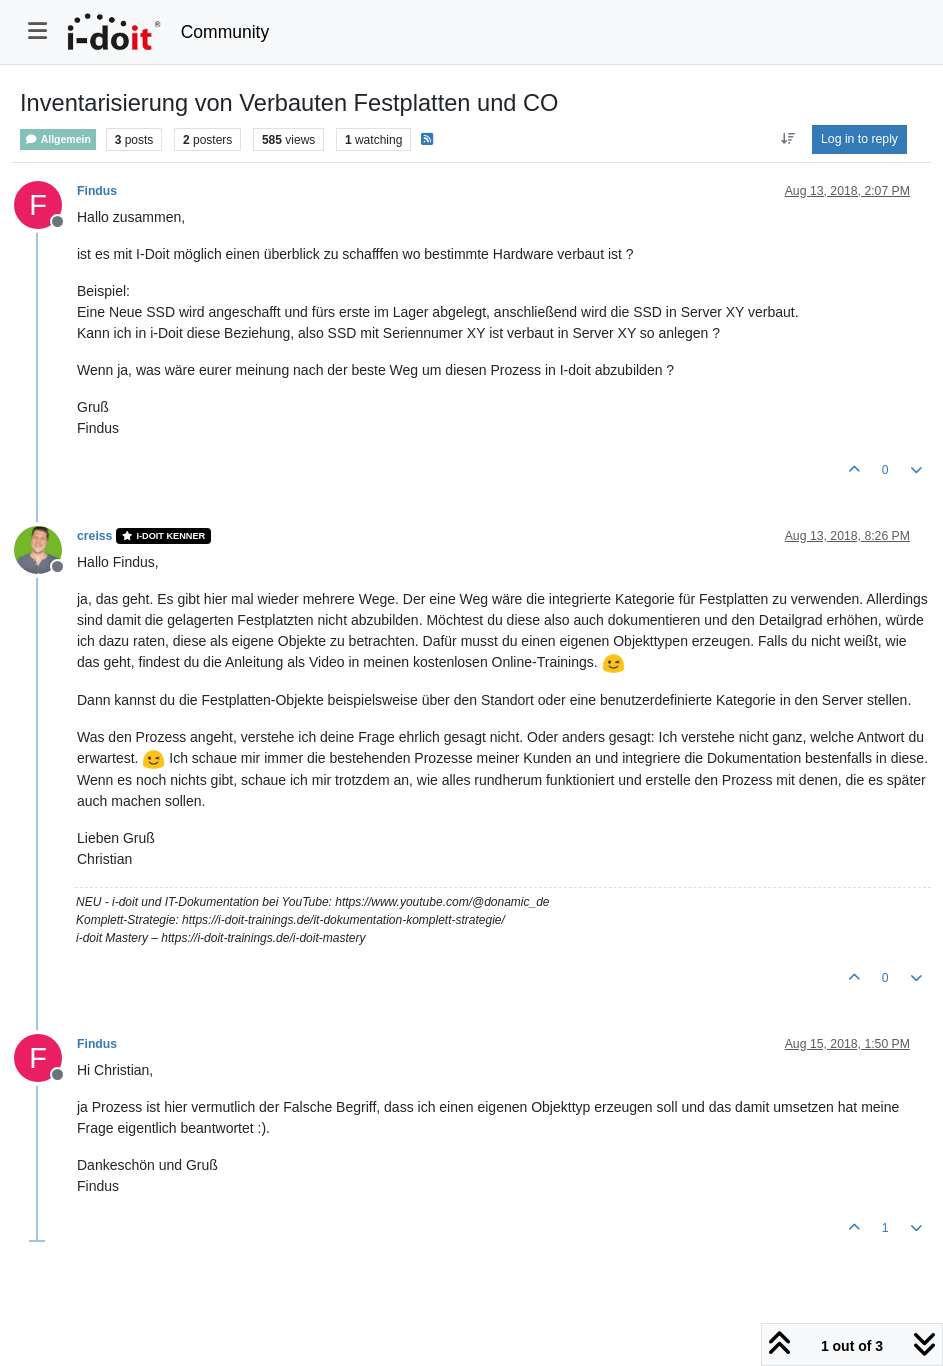 The image size is (943, 1366). What do you see at coordinates (225, 32) in the screenshot?
I see `Community` at bounding box center [225, 32].